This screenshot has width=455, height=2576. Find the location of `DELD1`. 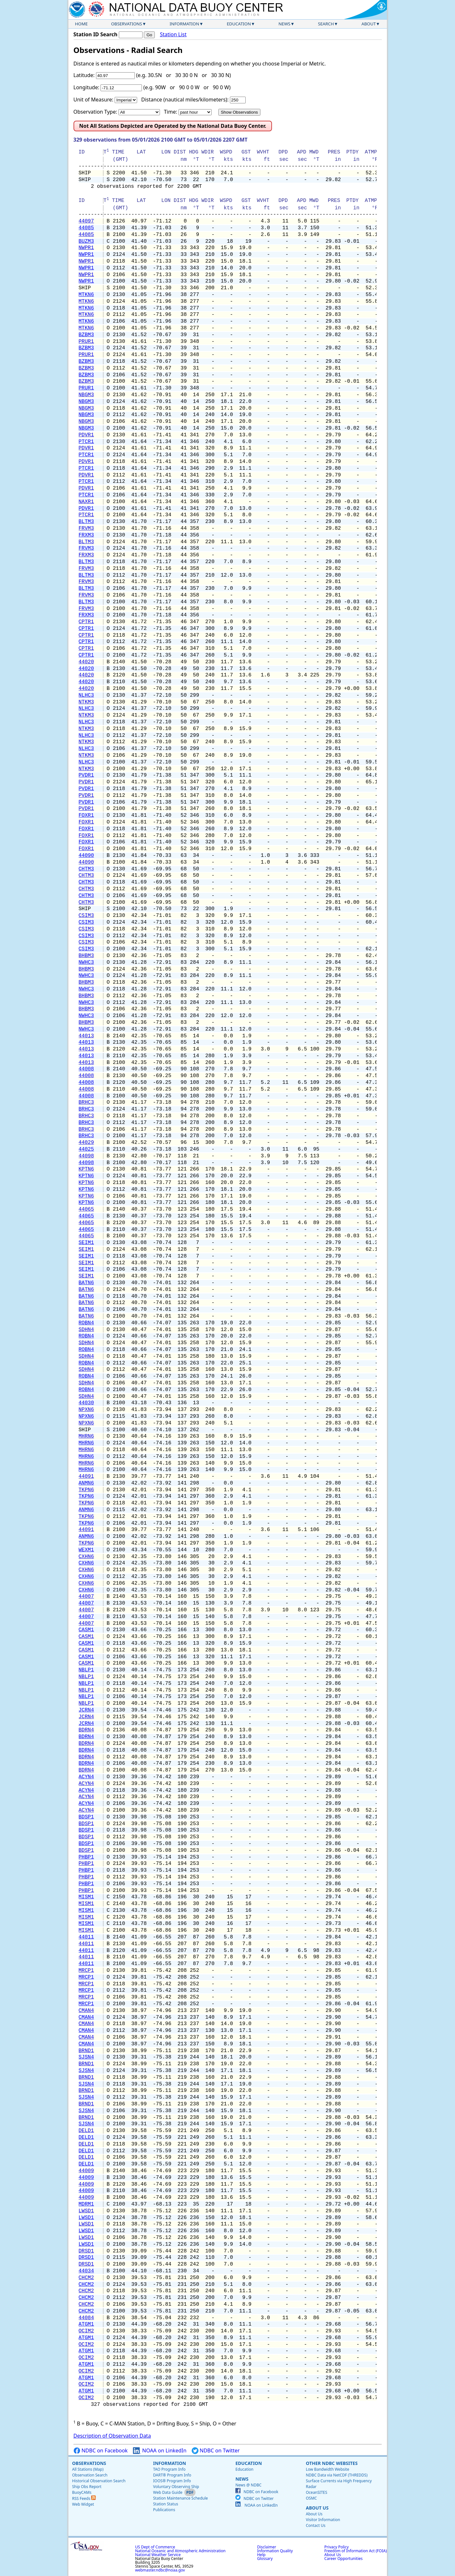

DELD1 is located at coordinates (86, 2130).